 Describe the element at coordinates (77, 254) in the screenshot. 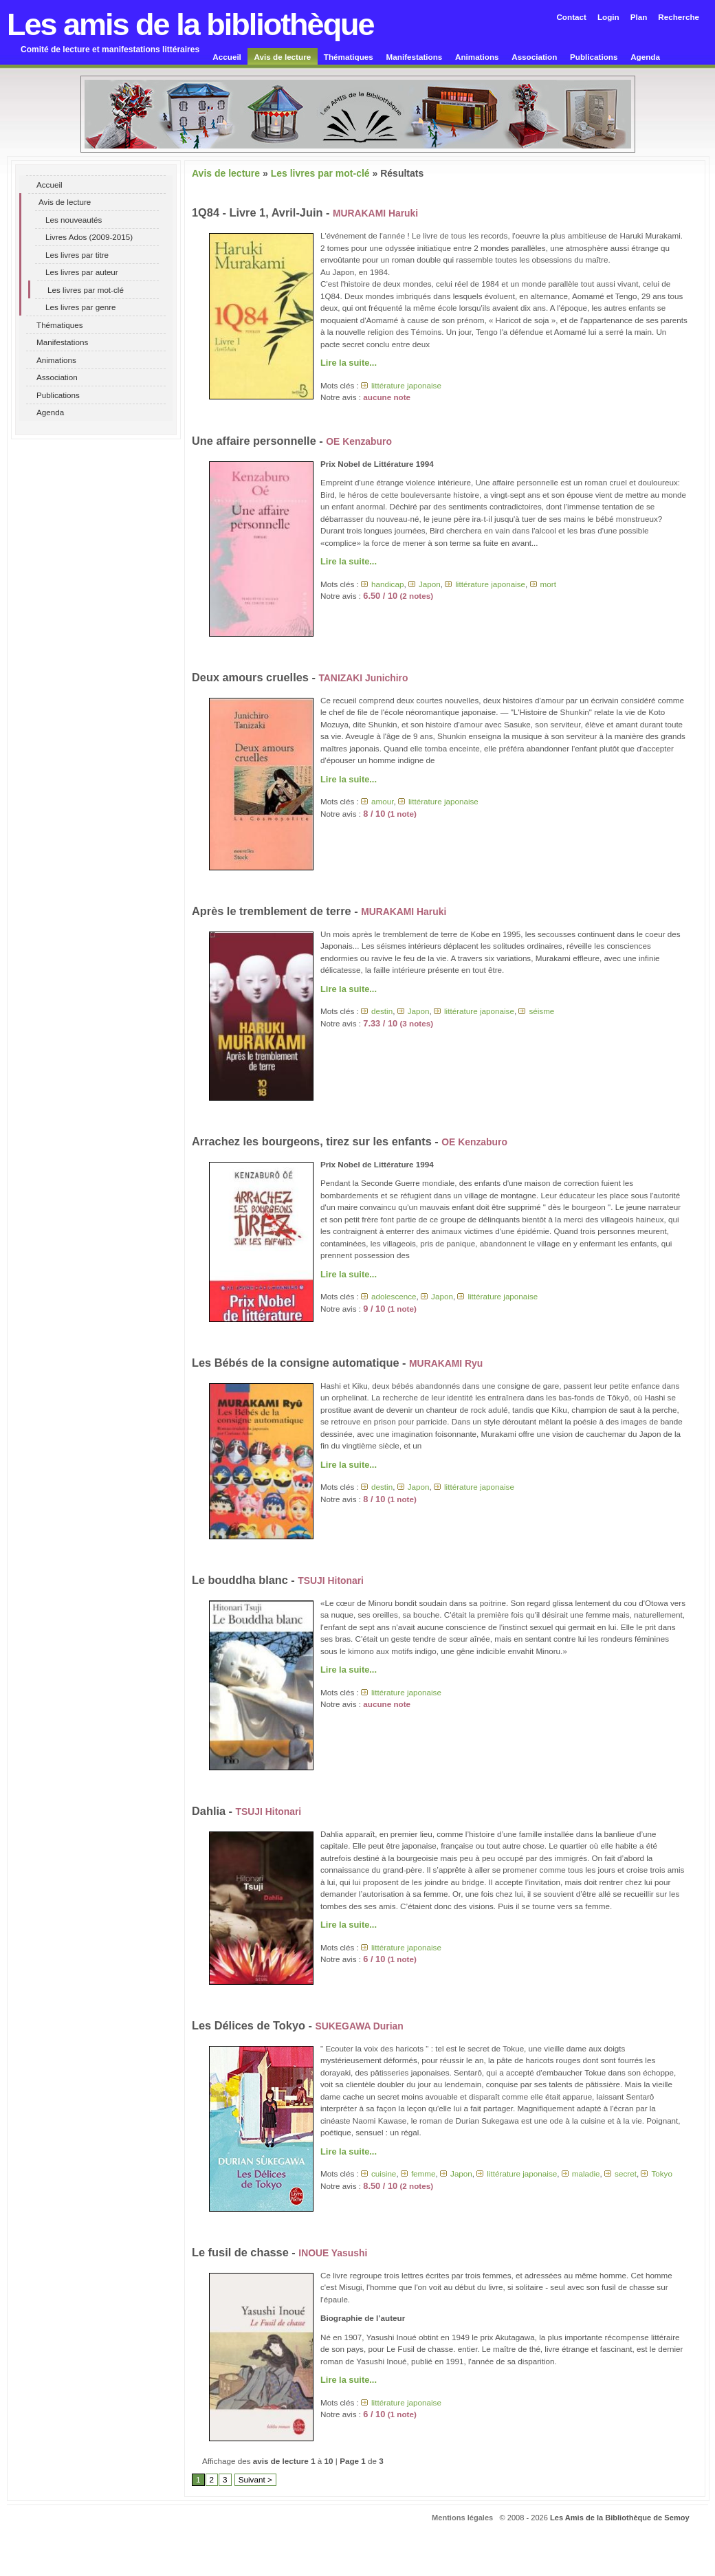

I see `Les livres par titre` at that location.